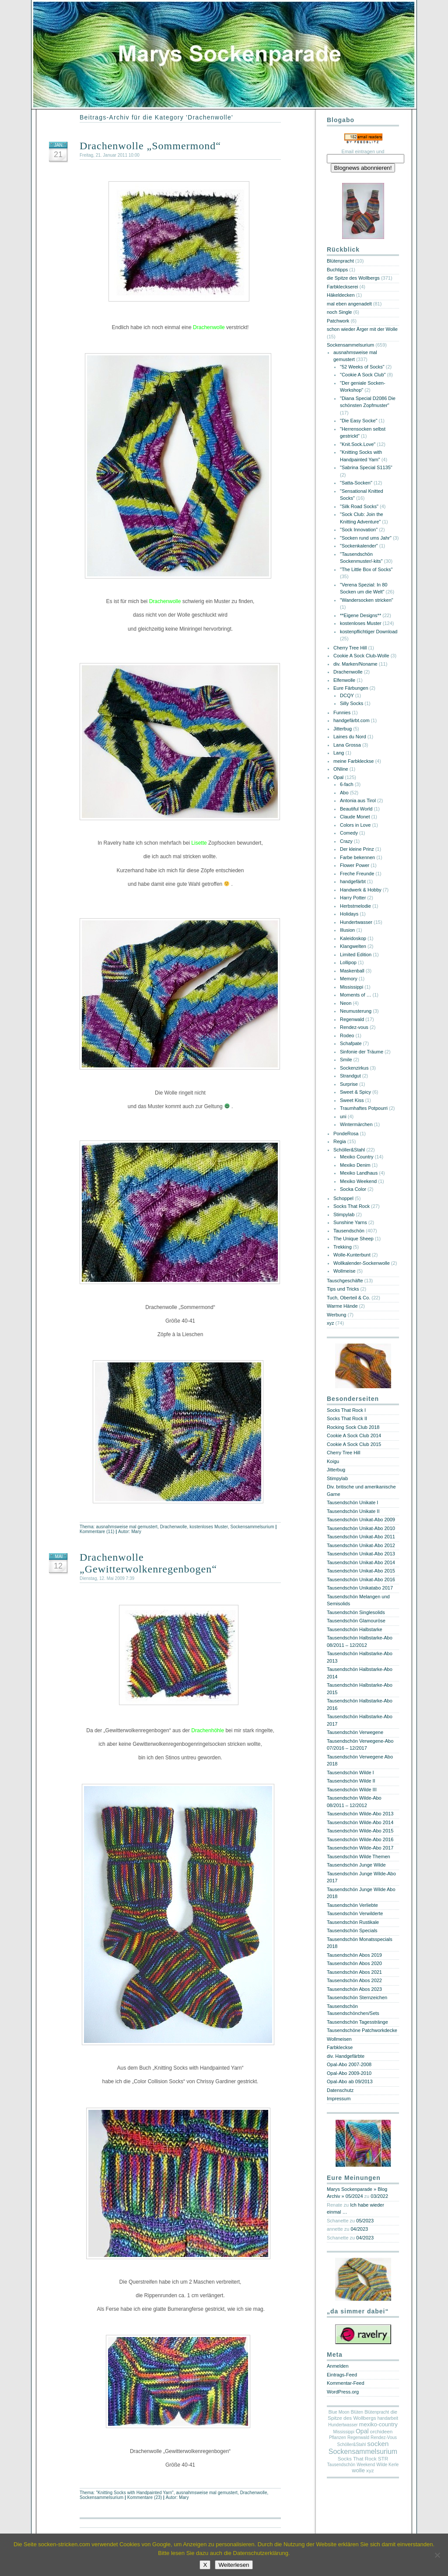 The height and width of the screenshot is (2576, 448). Describe the element at coordinates (341, 2464) in the screenshot. I see `Tausendschön [Tausendschön (1 Eintrag)]` at that location.